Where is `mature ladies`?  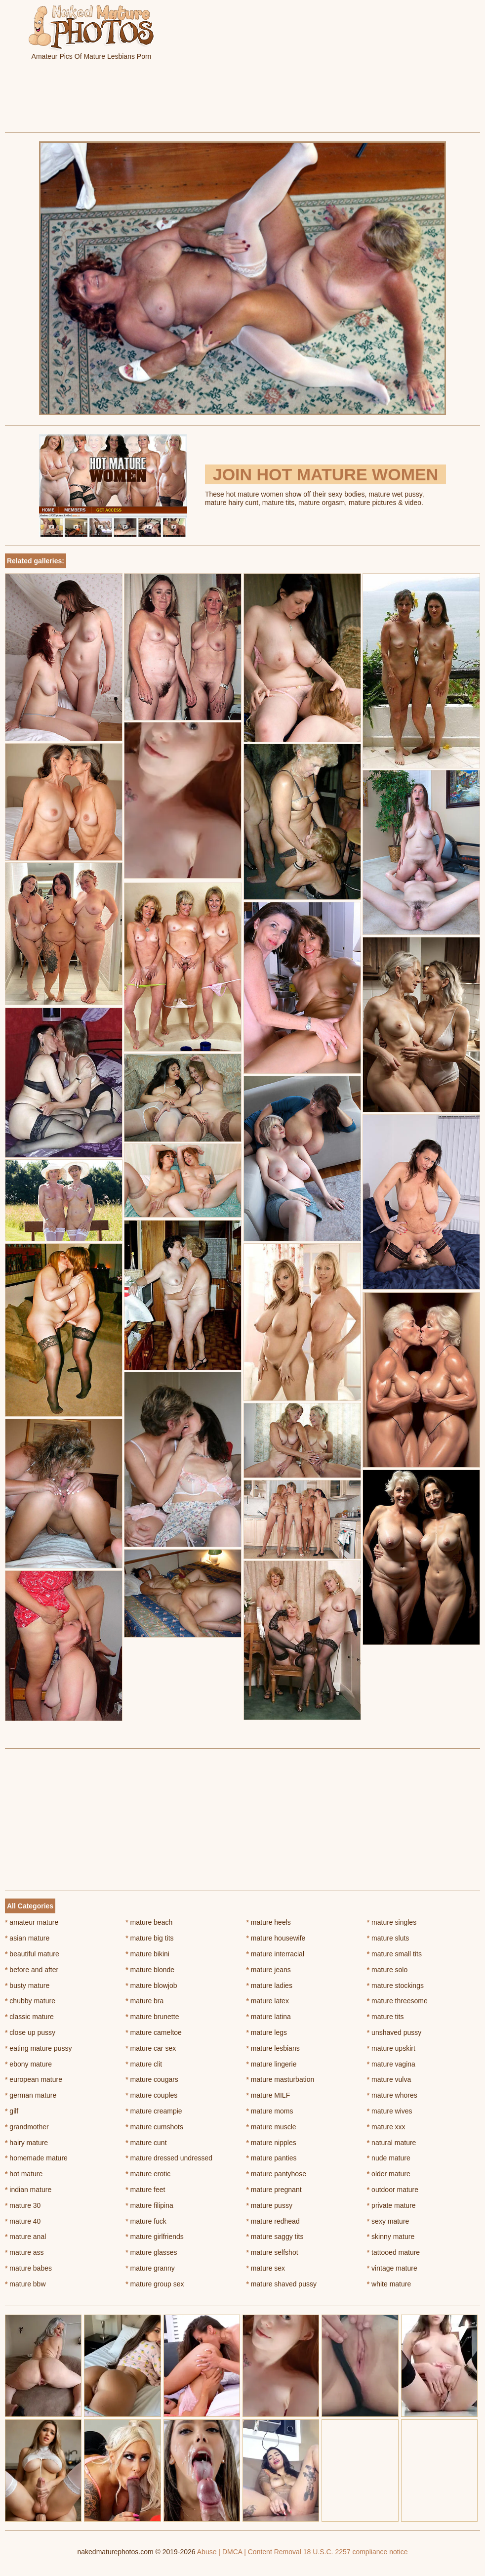 mature ladies is located at coordinates (269, 1985).